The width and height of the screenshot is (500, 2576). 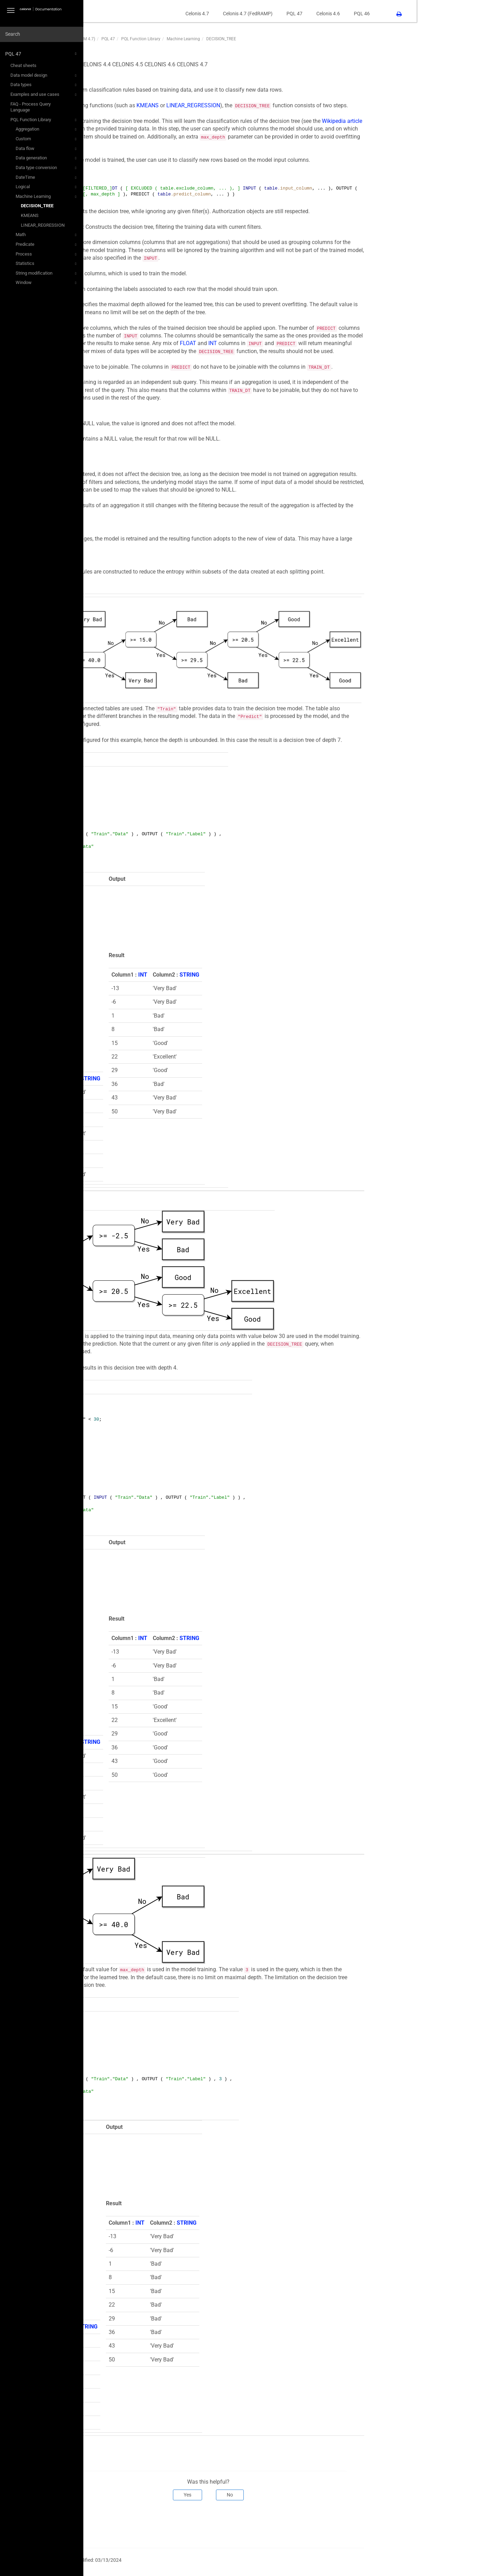 I want to click on Window, so click(x=47, y=283).